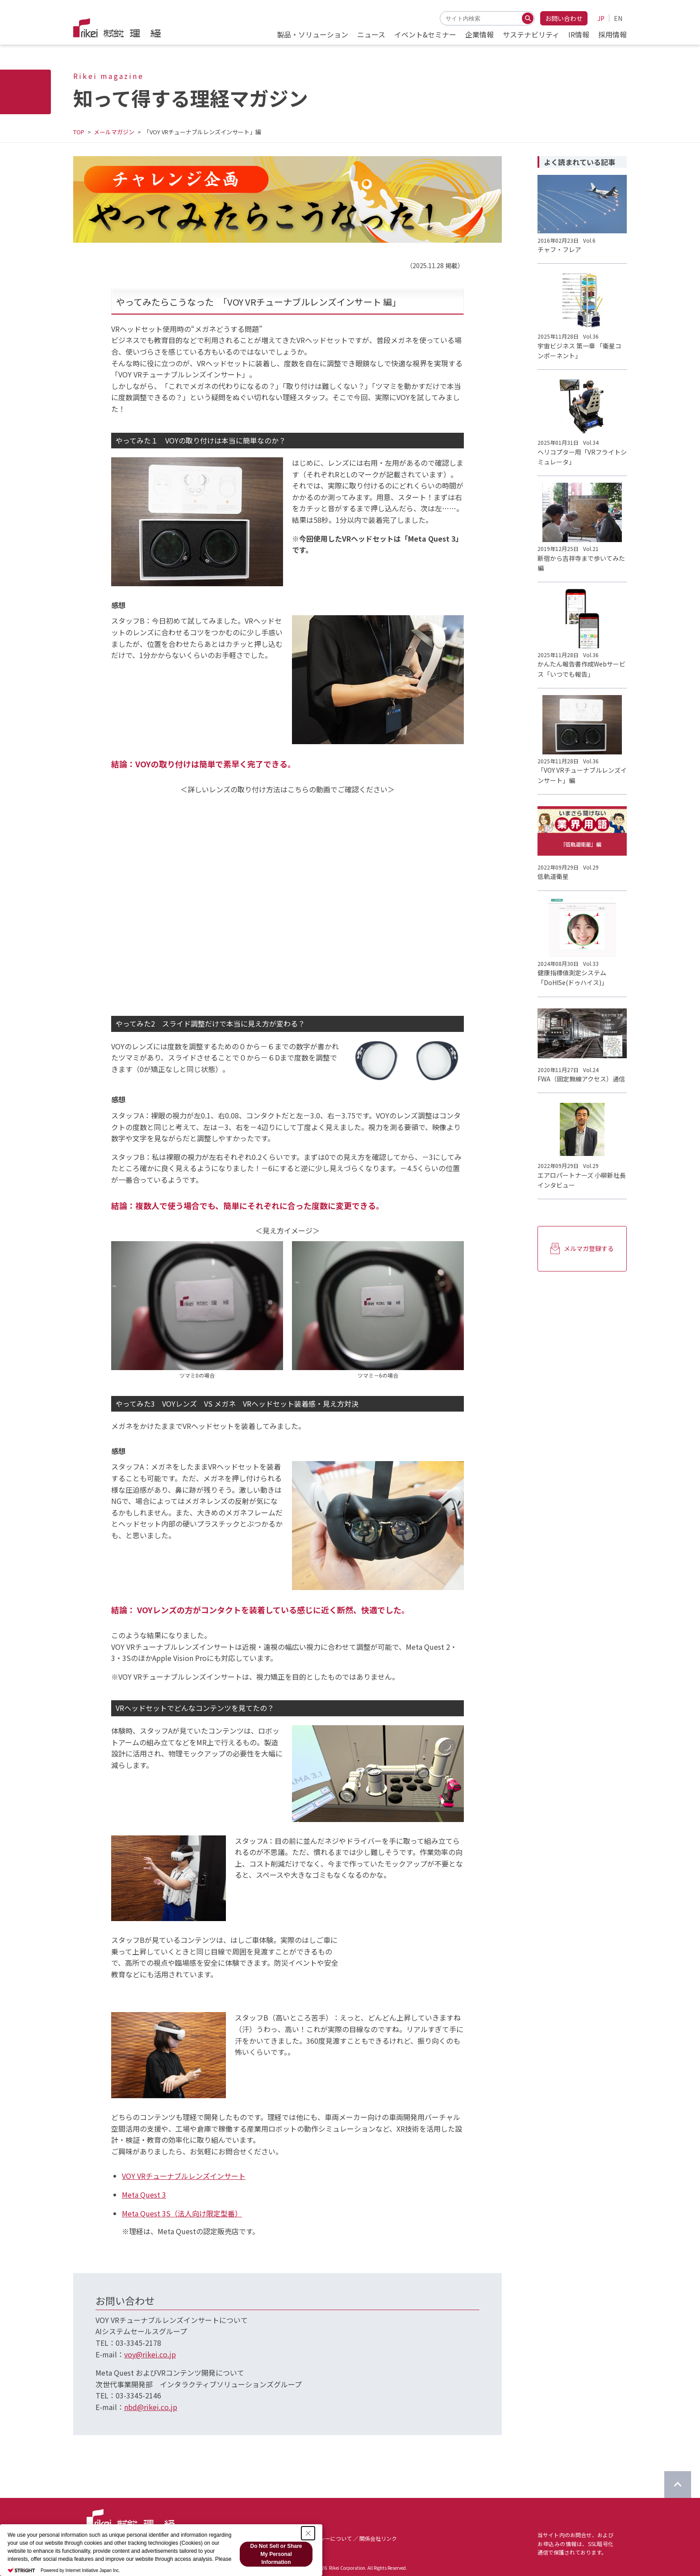  What do you see at coordinates (600, 18) in the screenshot?
I see `JP` at bounding box center [600, 18].